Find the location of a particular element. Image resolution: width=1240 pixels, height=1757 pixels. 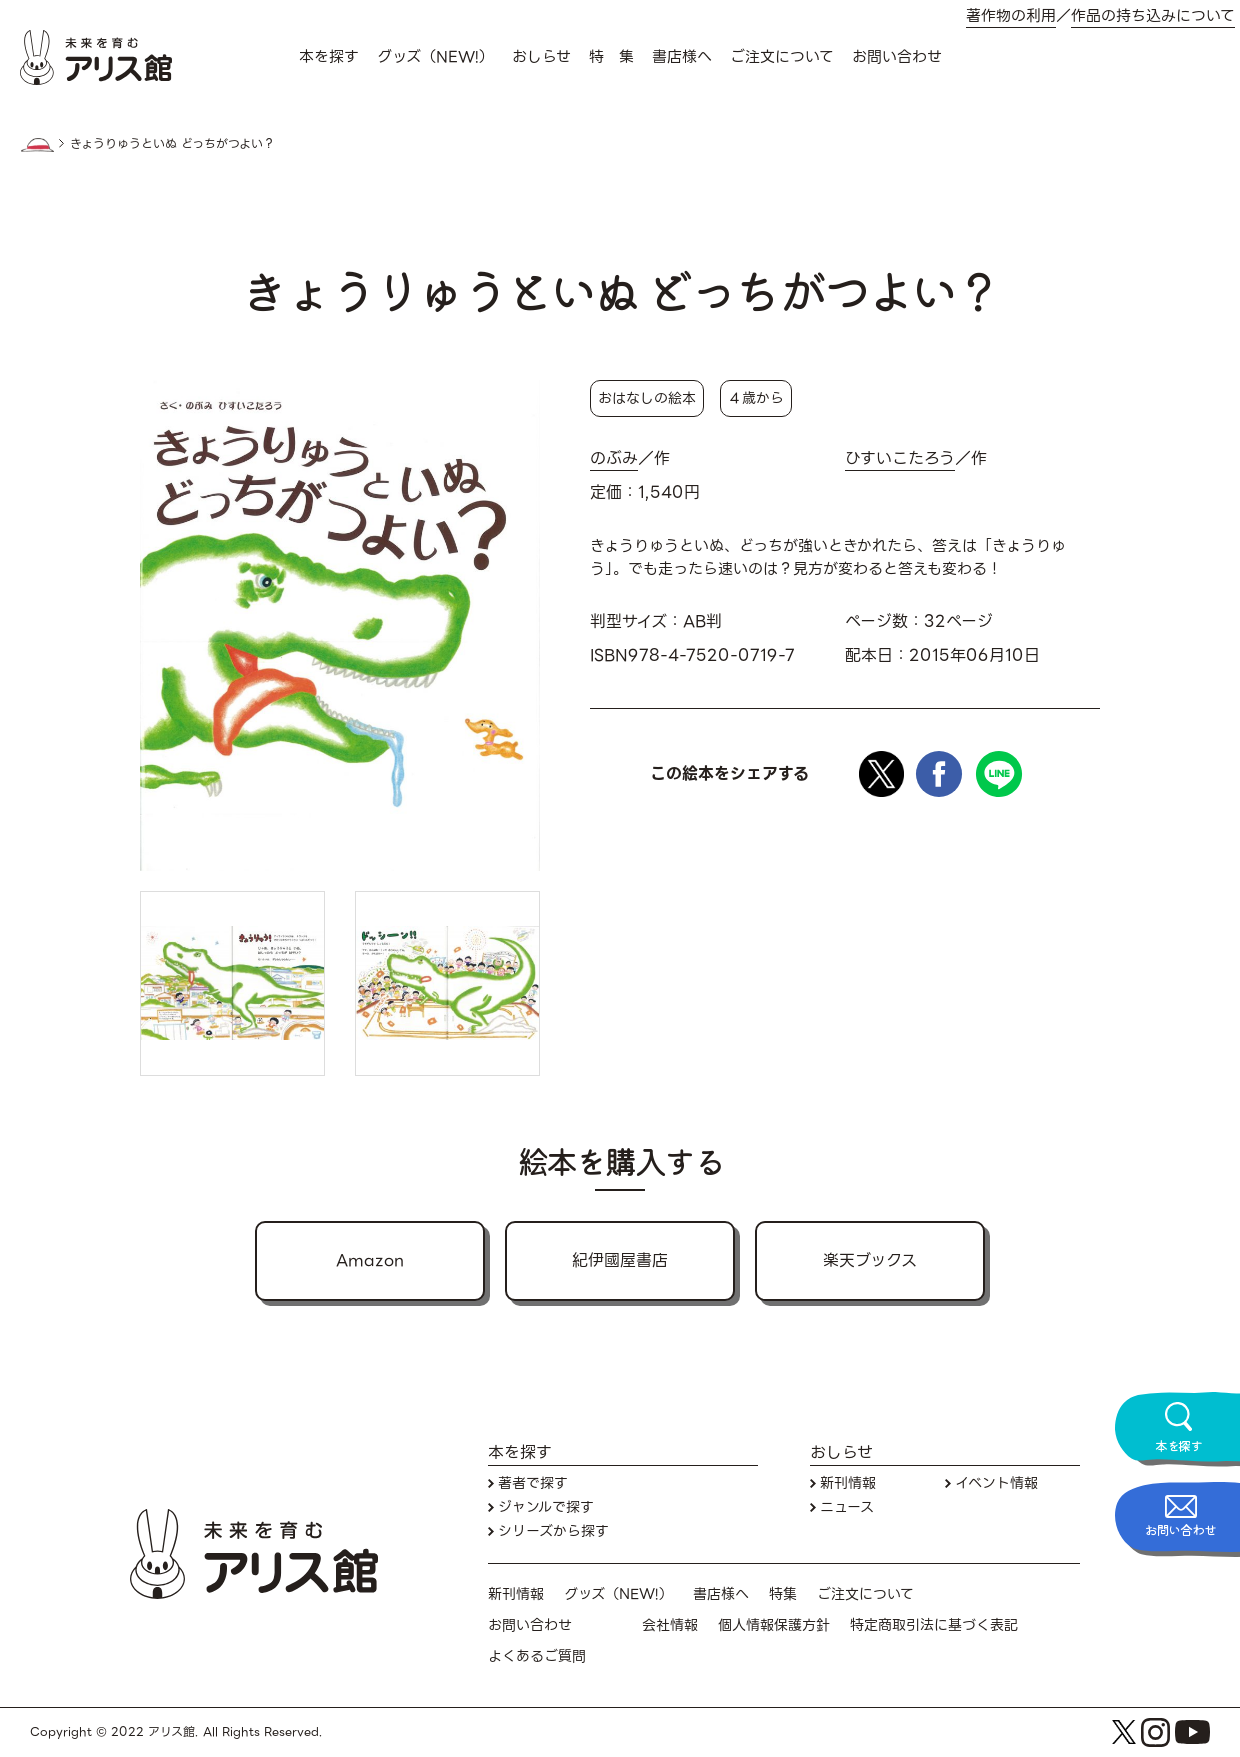

シリーズから探す is located at coordinates (553, 1531).